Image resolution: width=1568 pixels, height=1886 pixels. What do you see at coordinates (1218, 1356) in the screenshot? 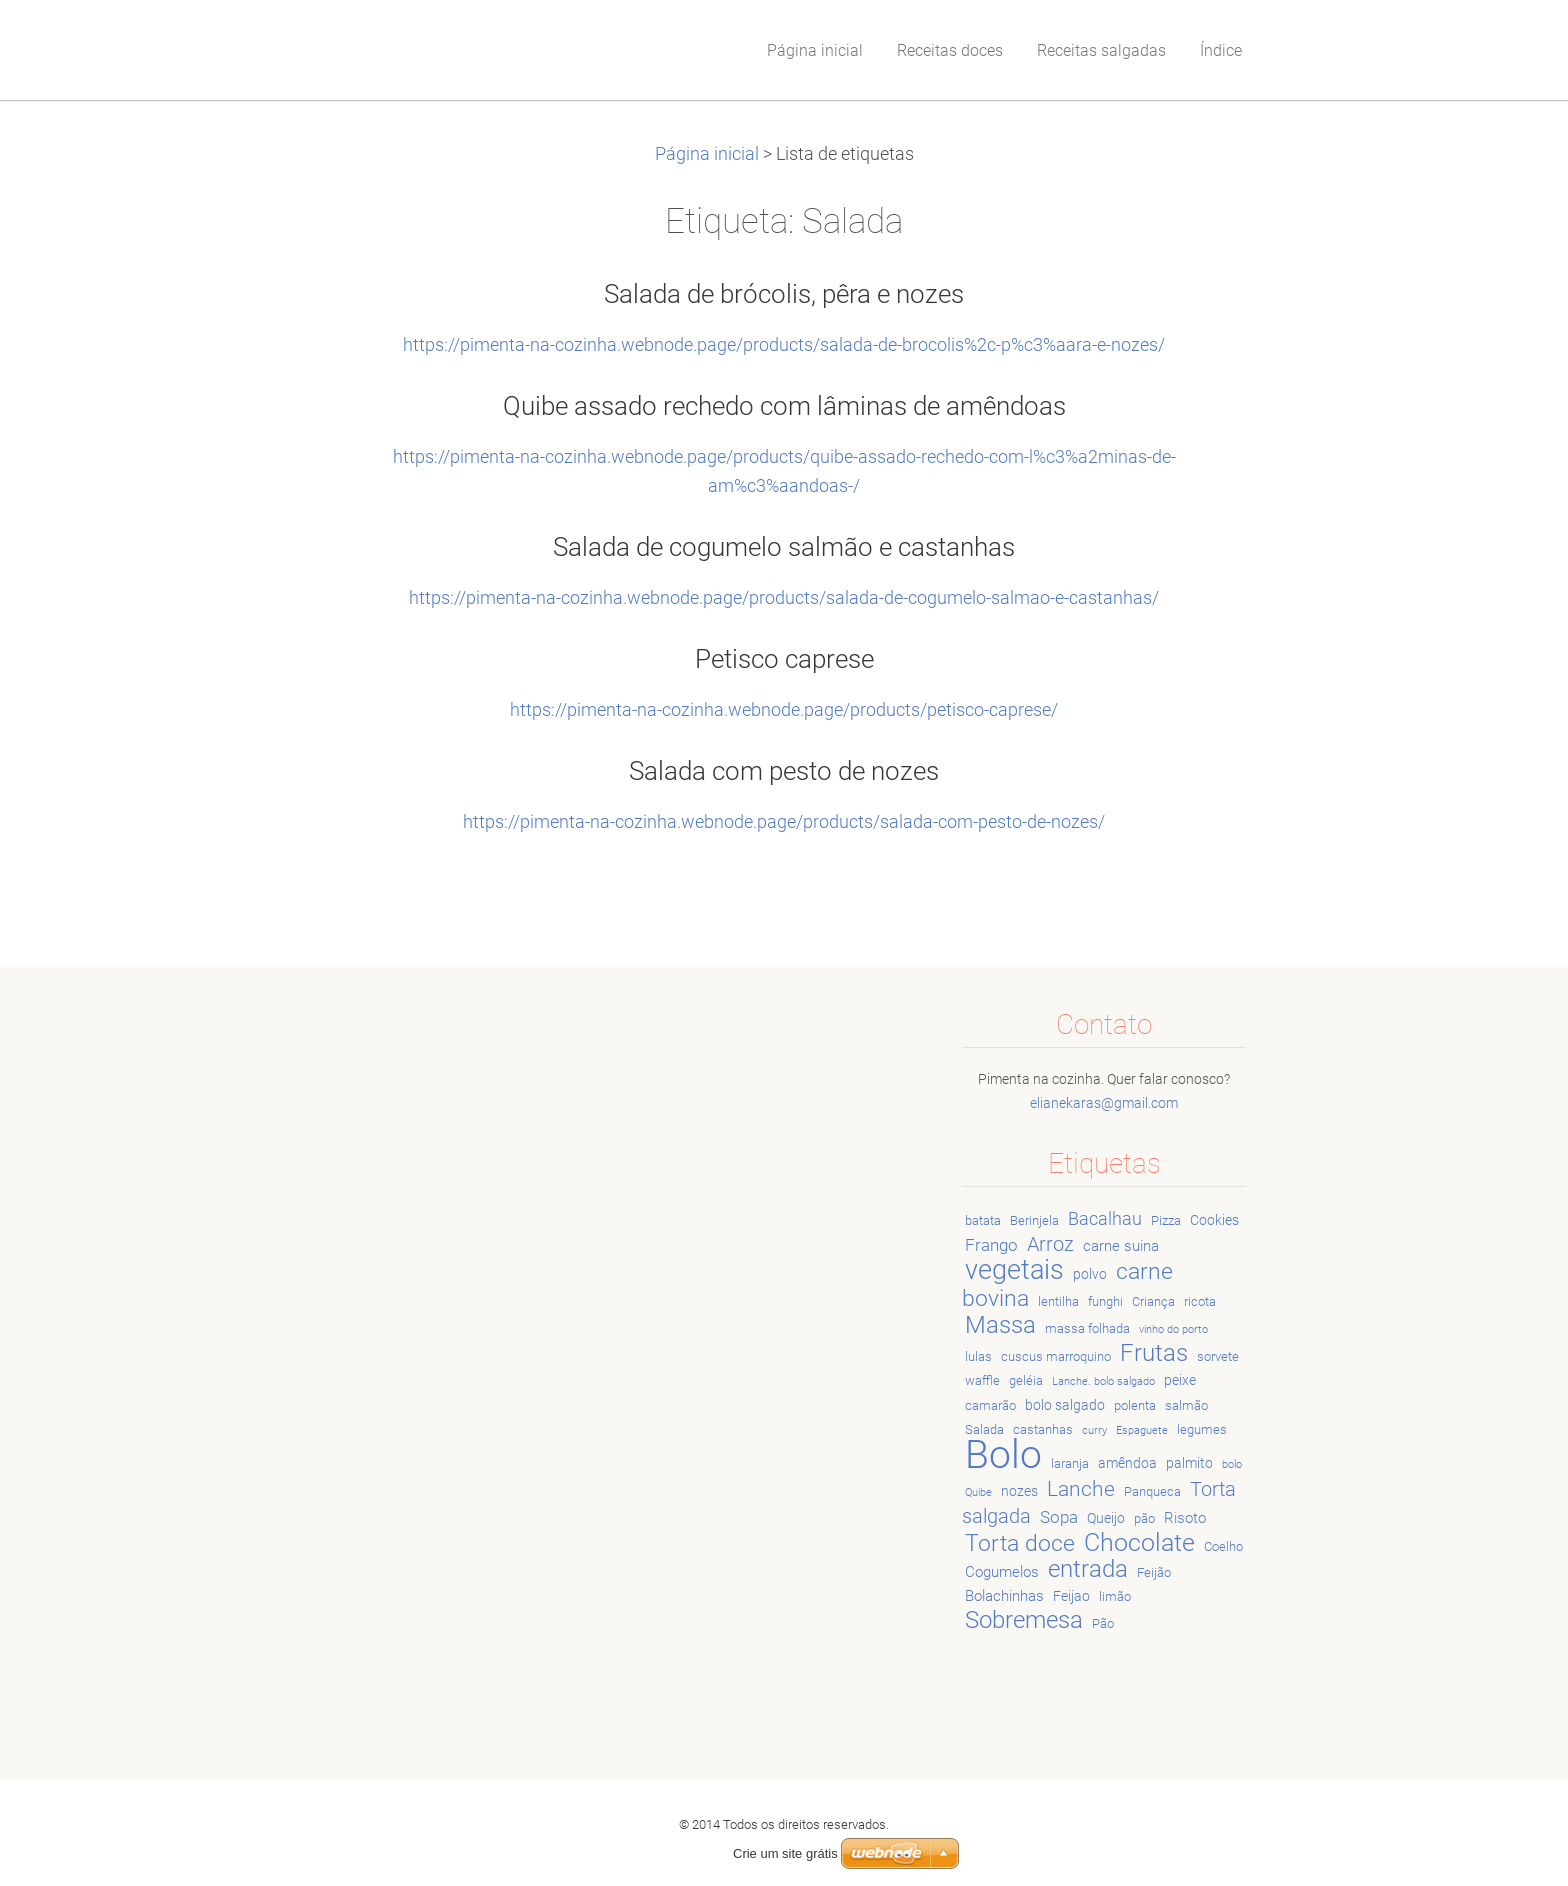
I see `sorvete` at bounding box center [1218, 1356].